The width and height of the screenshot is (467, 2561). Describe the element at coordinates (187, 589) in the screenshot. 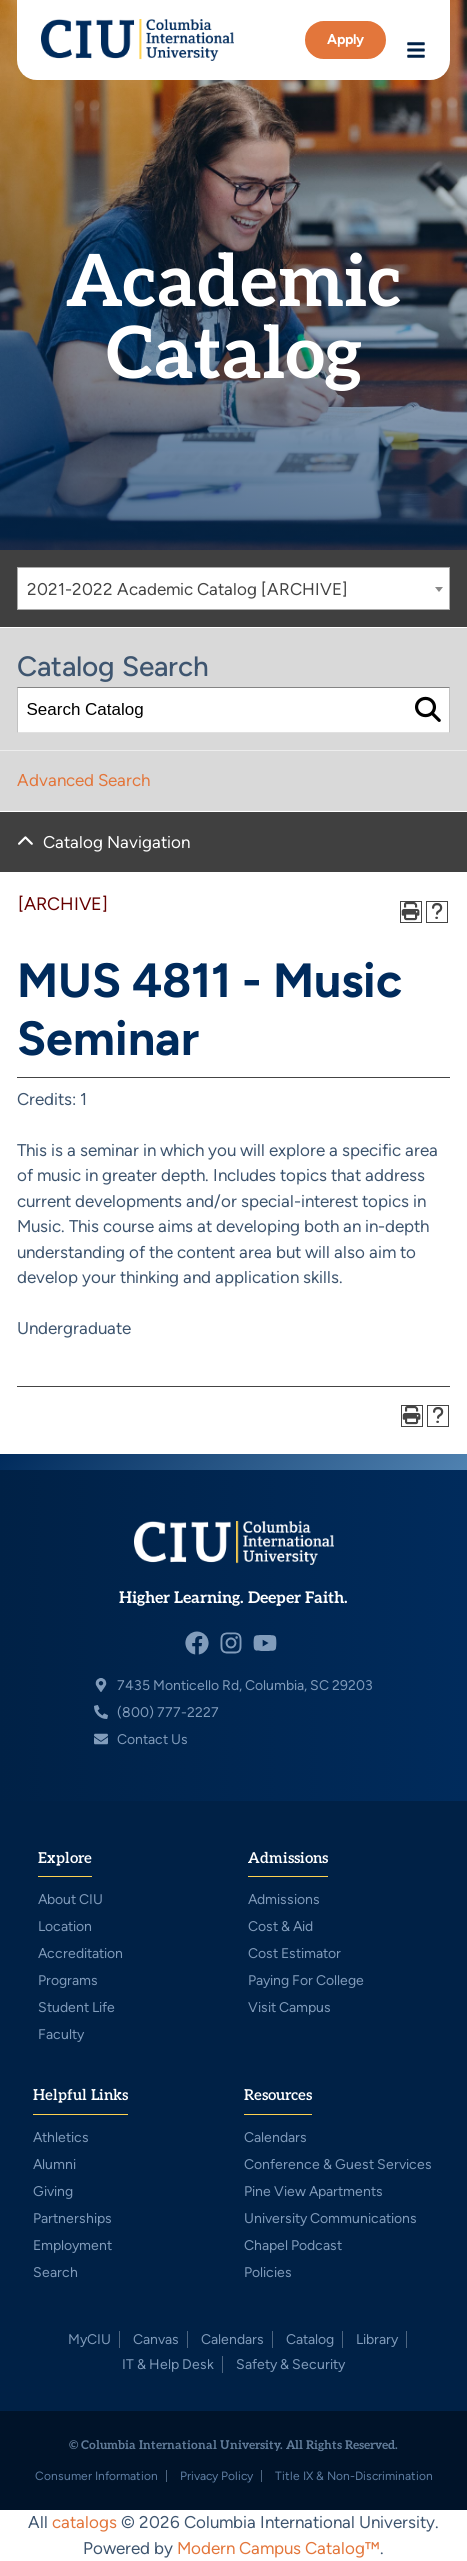

I see `2021-2022 Academic Catalog [ARCHIVE] [textbox]` at that location.